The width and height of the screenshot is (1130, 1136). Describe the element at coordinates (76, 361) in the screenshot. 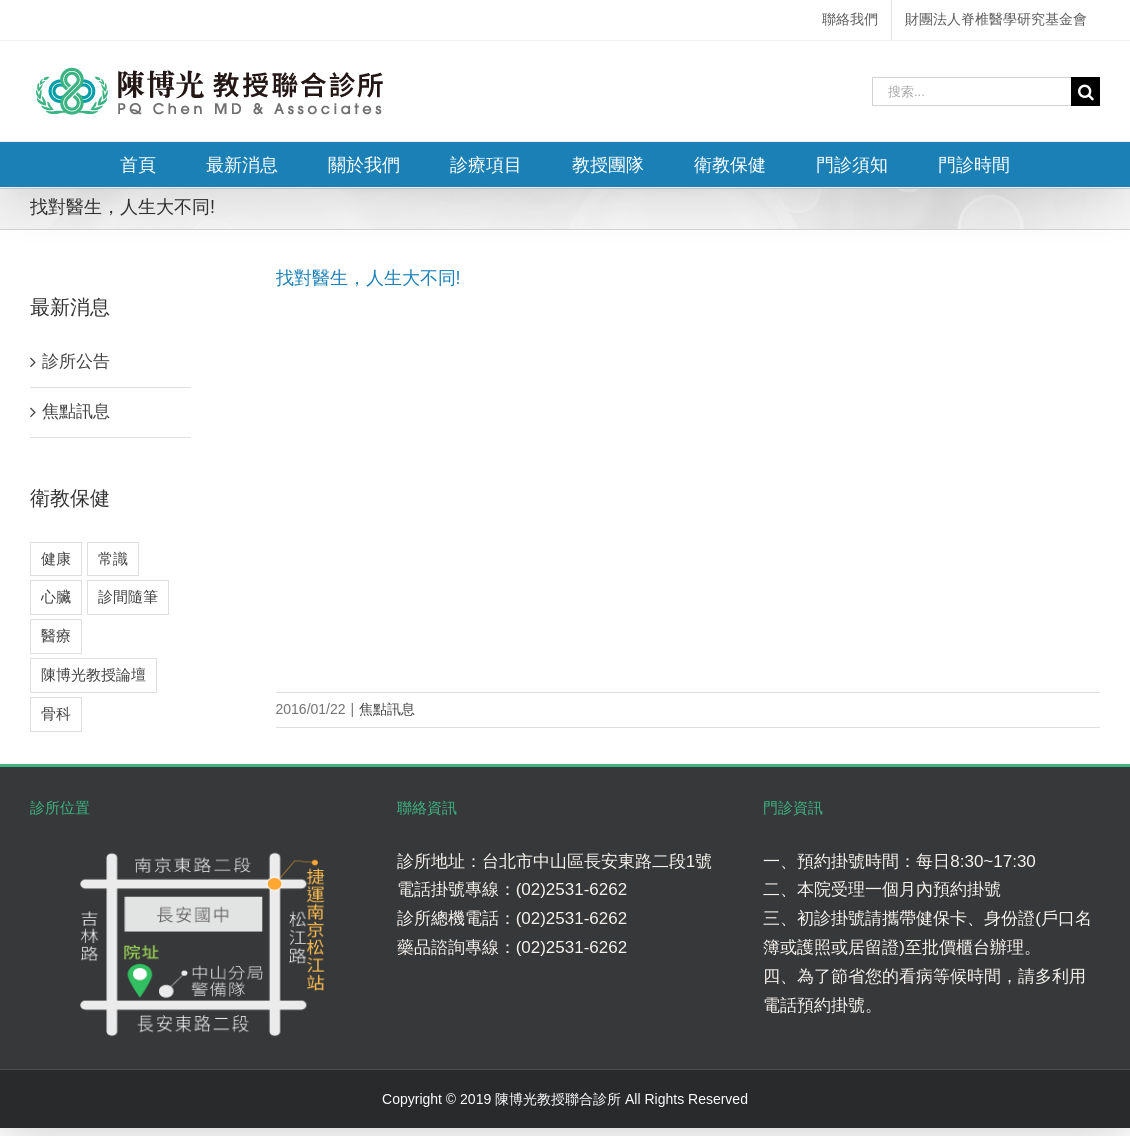

I see `診所公告` at that location.